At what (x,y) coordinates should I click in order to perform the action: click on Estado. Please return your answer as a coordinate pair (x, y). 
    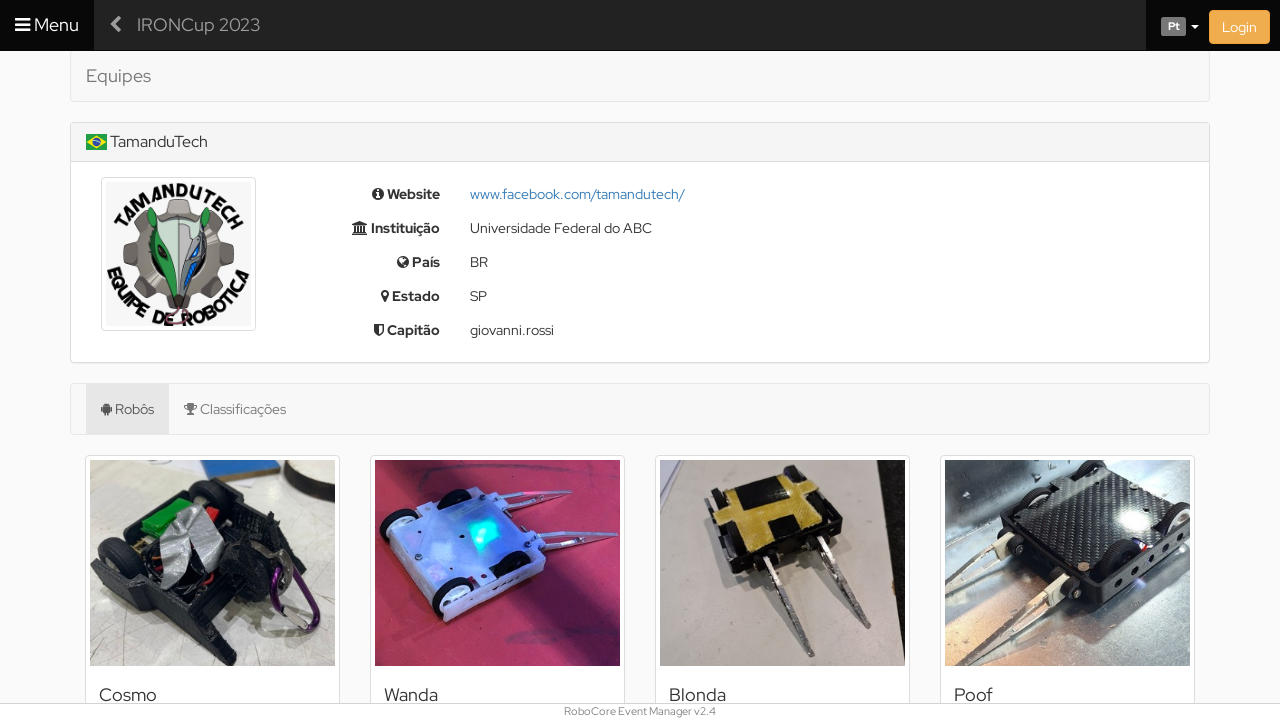
    Looking at the image, I should click on (410, 296).